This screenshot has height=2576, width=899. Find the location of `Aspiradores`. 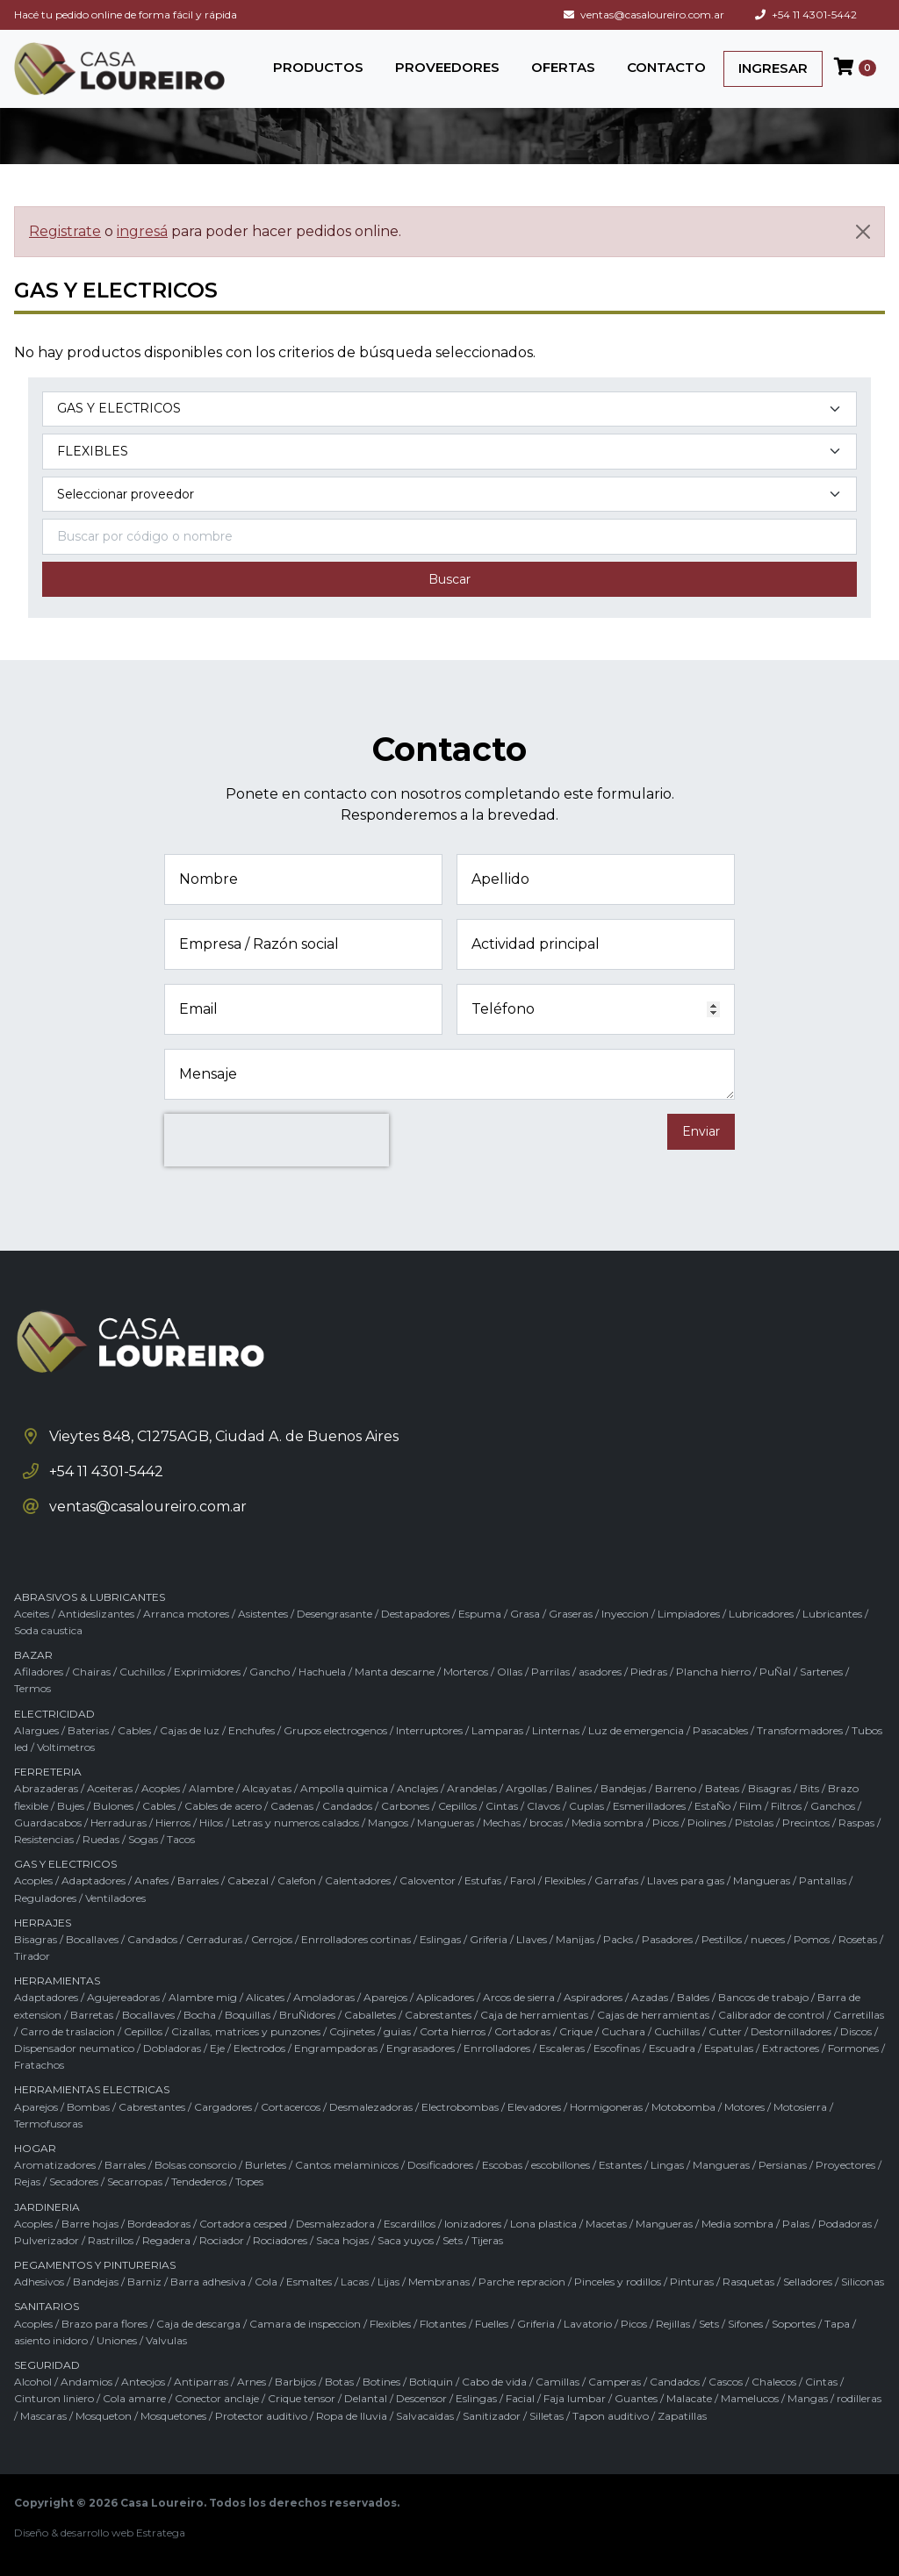

Aspiradores is located at coordinates (593, 1997).